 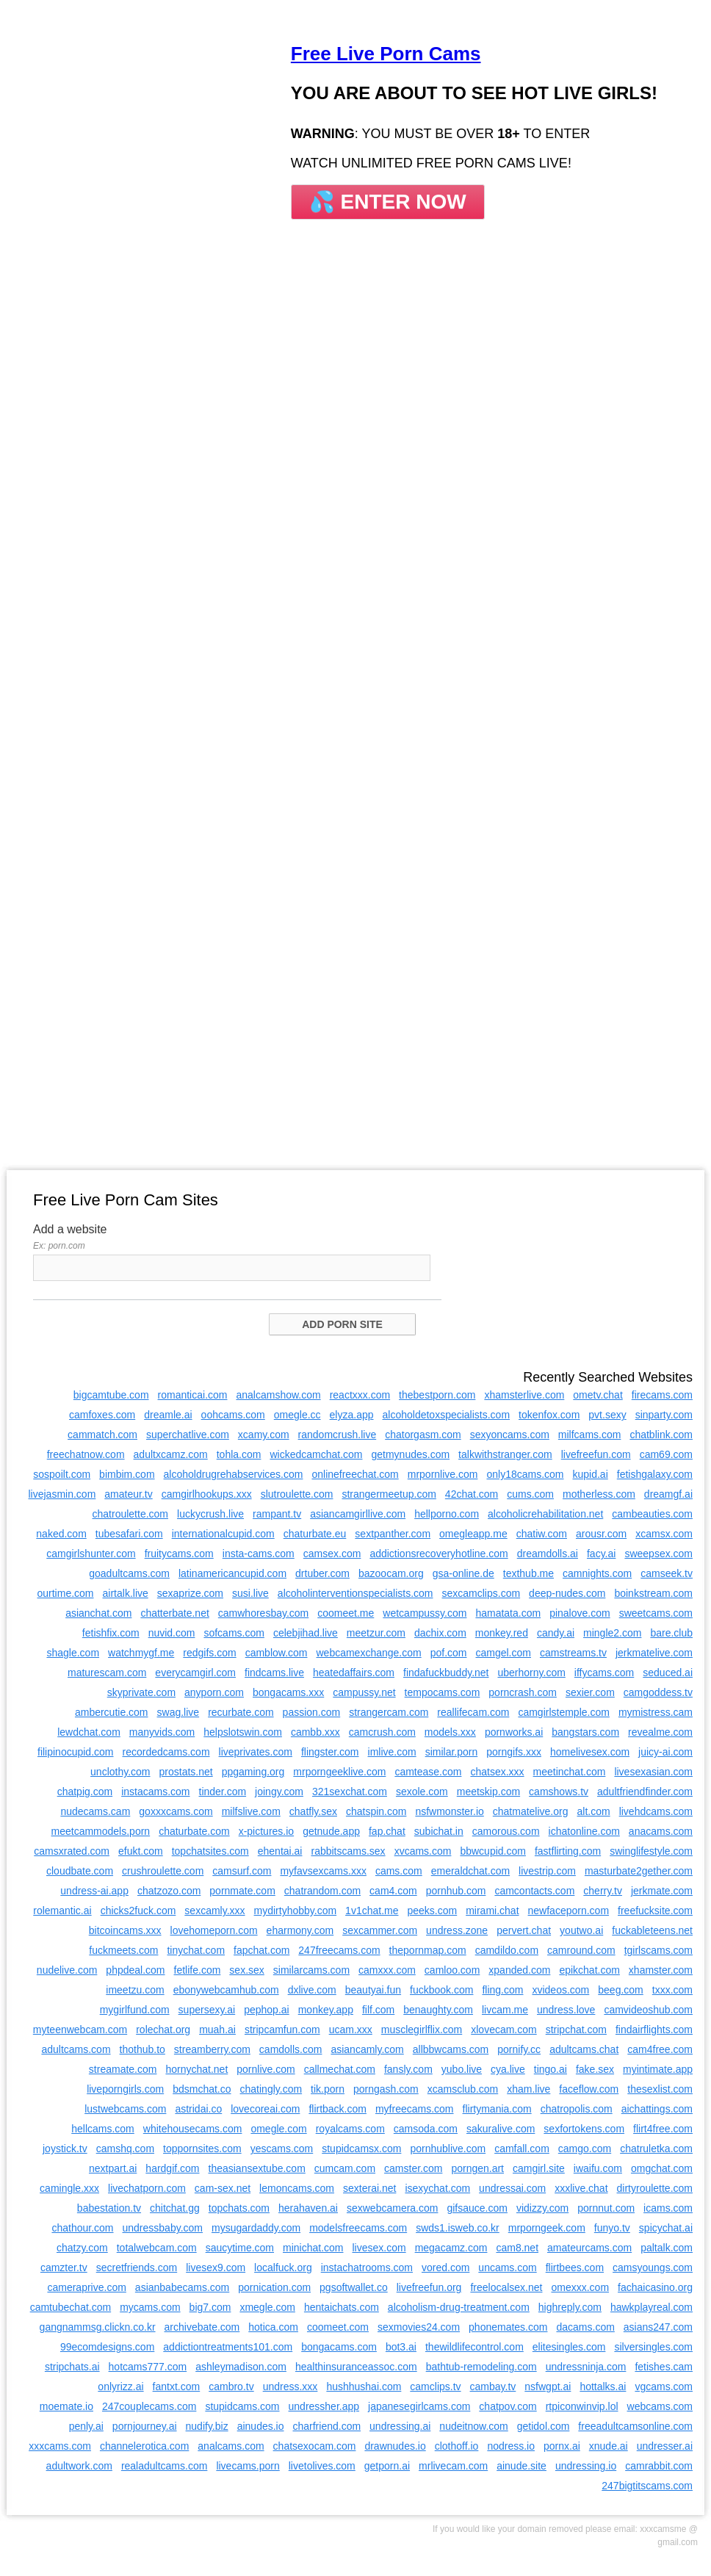 I want to click on amateurcams.com, so click(x=589, y=2248).